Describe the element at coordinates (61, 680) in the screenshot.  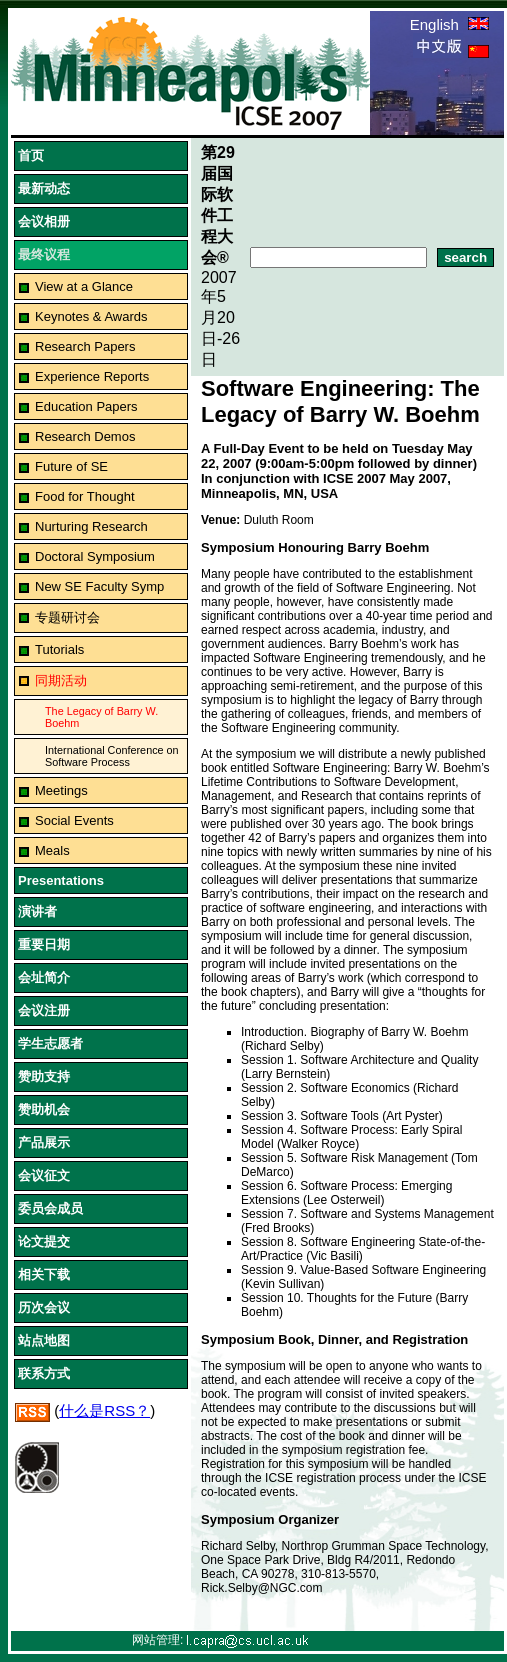
I see `同期活动` at that location.